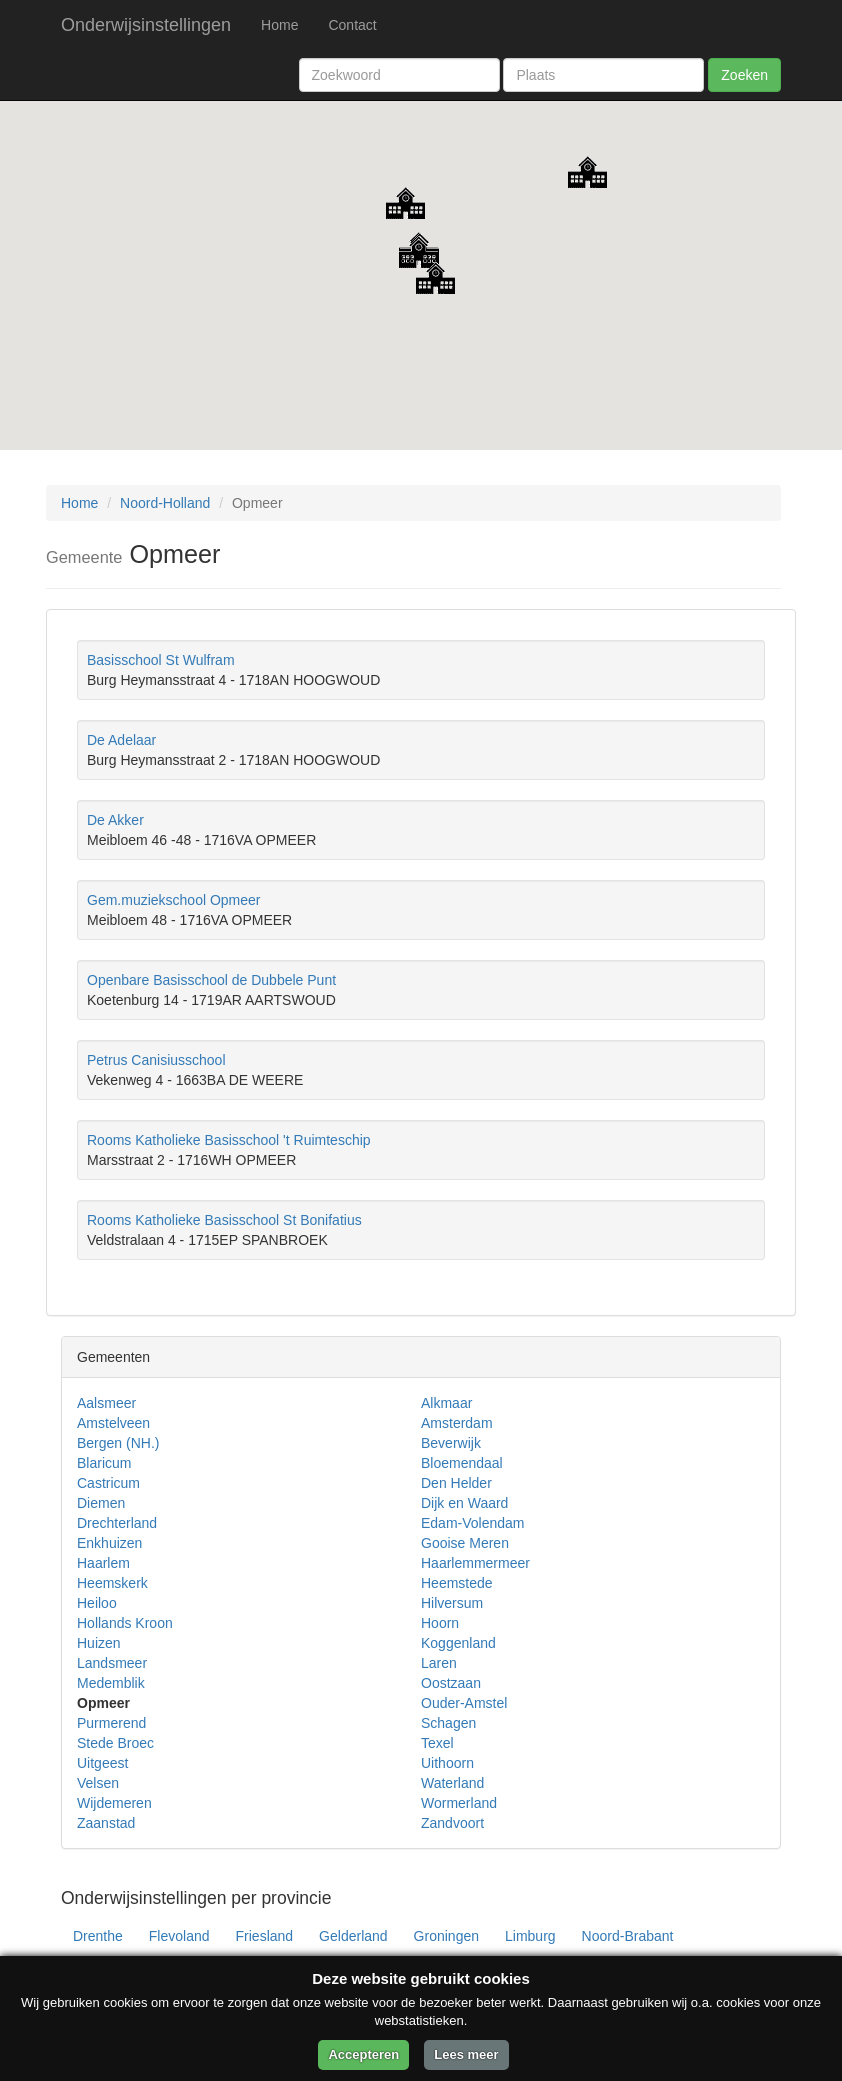 The image size is (842, 2081). Describe the element at coordinates (464, 1503) in the screenshot. I see `Dijk en Waard` at that location.